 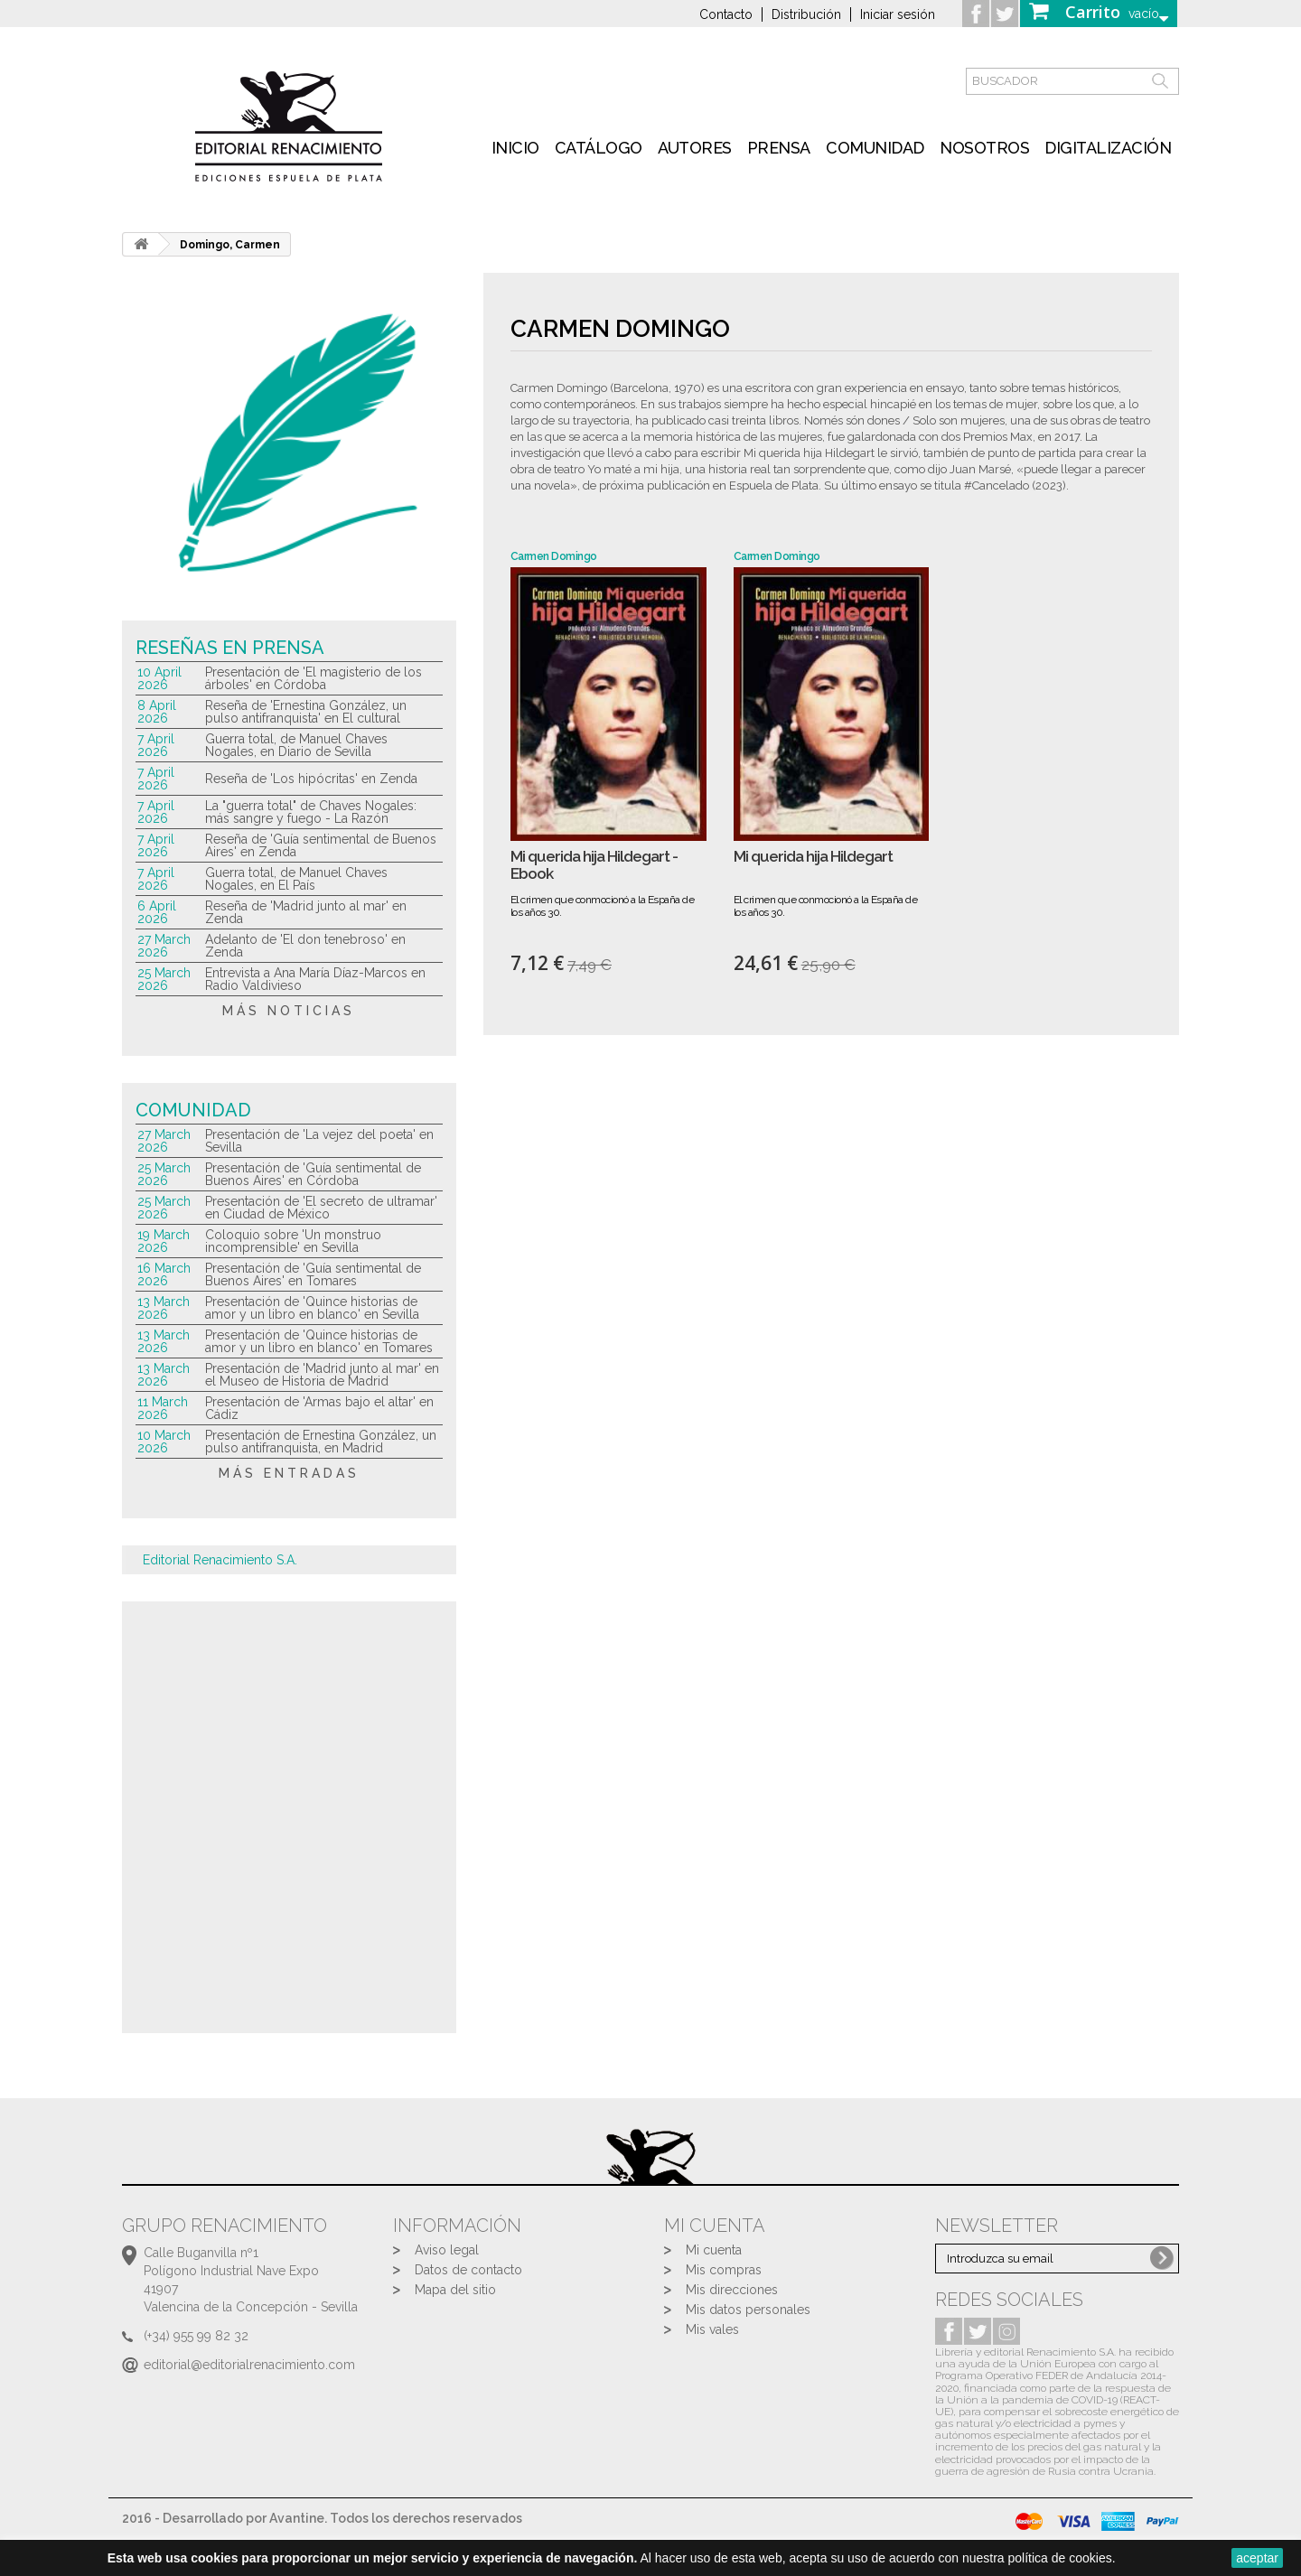 I want to click on 25 March 2026, so click(x=164, y=979).